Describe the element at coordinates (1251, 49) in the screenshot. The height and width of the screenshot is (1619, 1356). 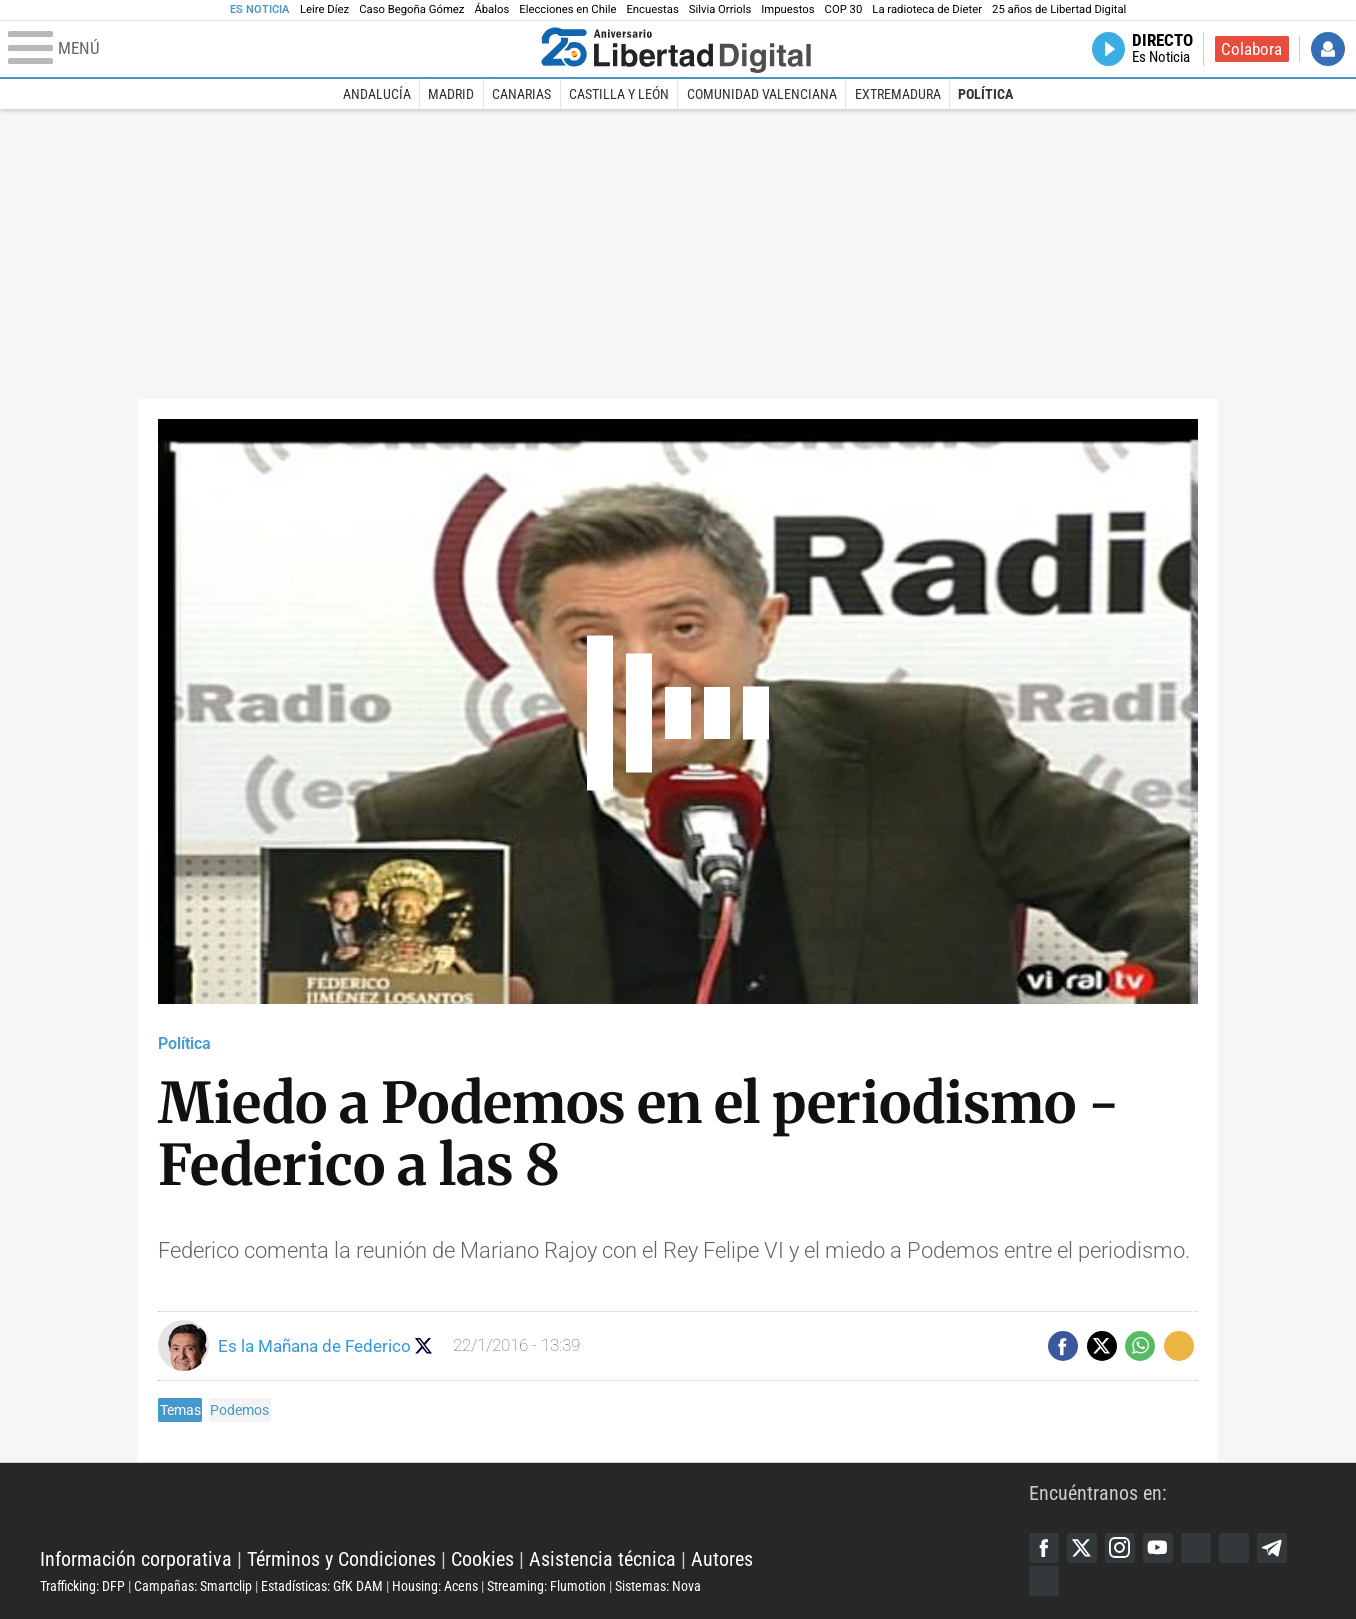
I see `Colabora` at that location.